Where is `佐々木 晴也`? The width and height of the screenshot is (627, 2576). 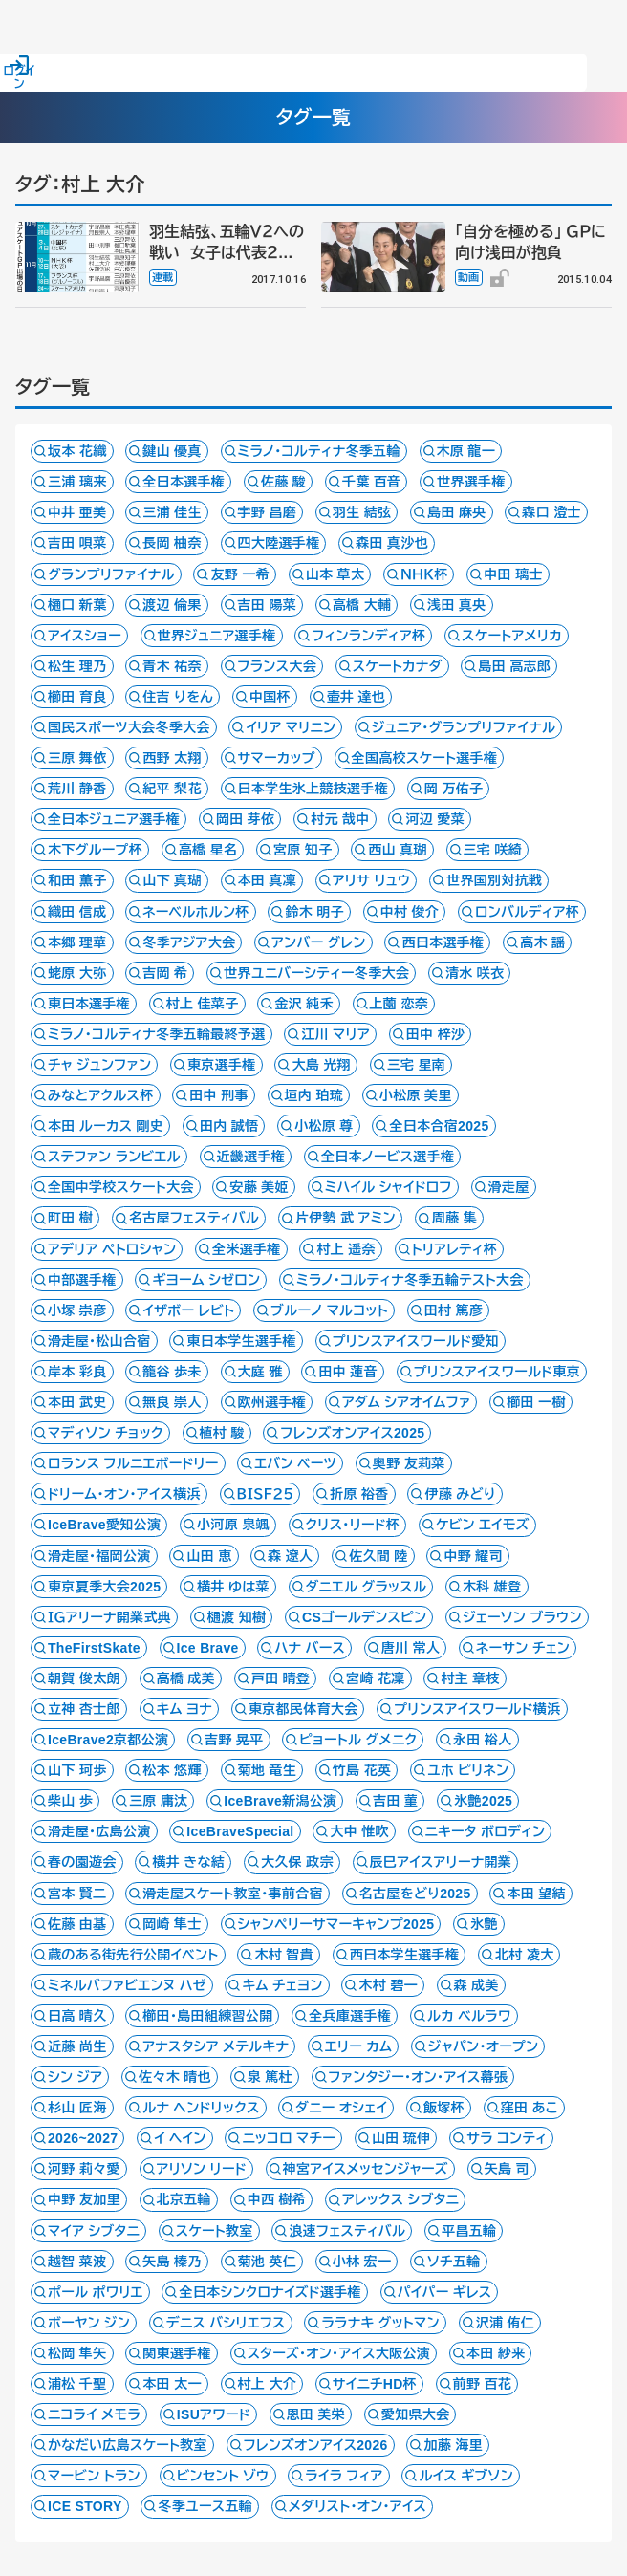 佐々木 晴也 is located at coordinates (175, 2077).